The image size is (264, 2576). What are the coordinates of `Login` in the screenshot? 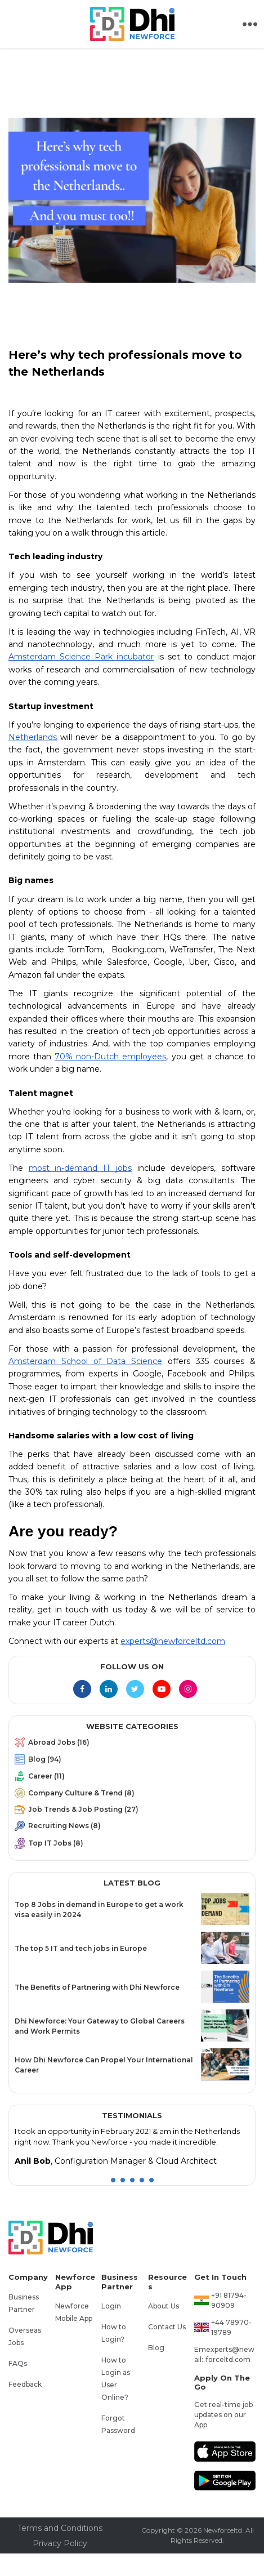 It's located at (111, 2306).